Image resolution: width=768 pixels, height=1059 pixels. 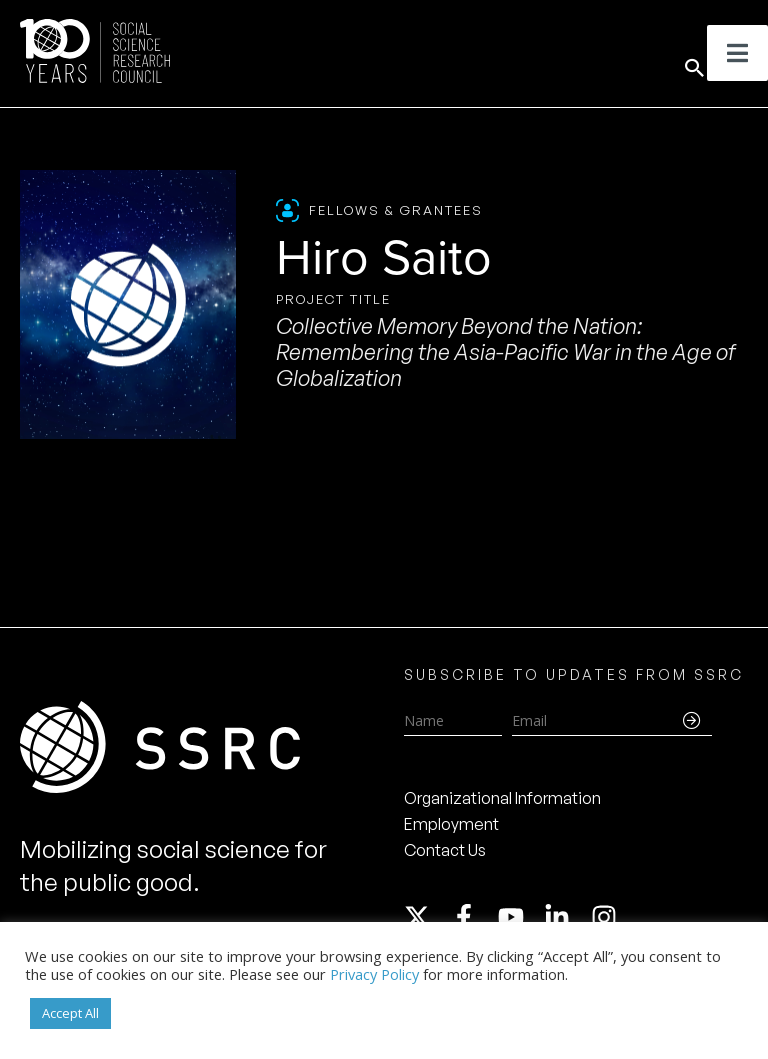 I want to click on Employment, so click(x=451, y=824).